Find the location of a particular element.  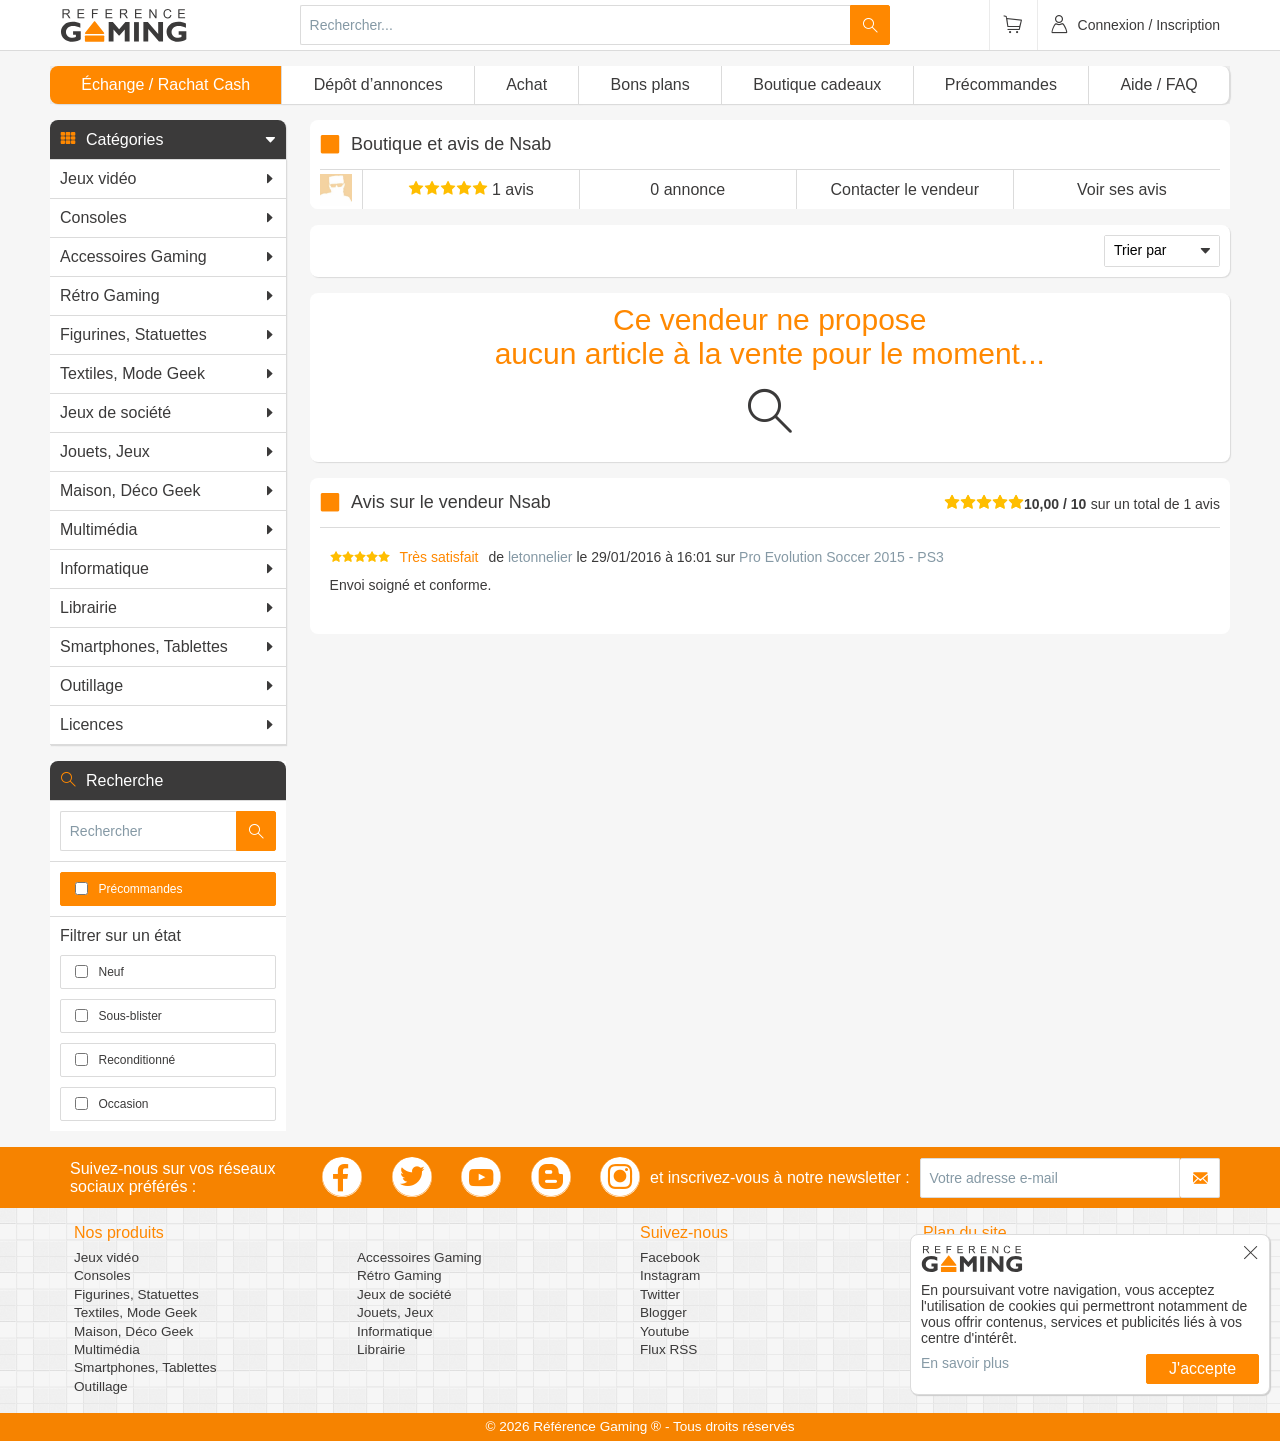

Boutique cadeaux is located at coordinates (817, 84).